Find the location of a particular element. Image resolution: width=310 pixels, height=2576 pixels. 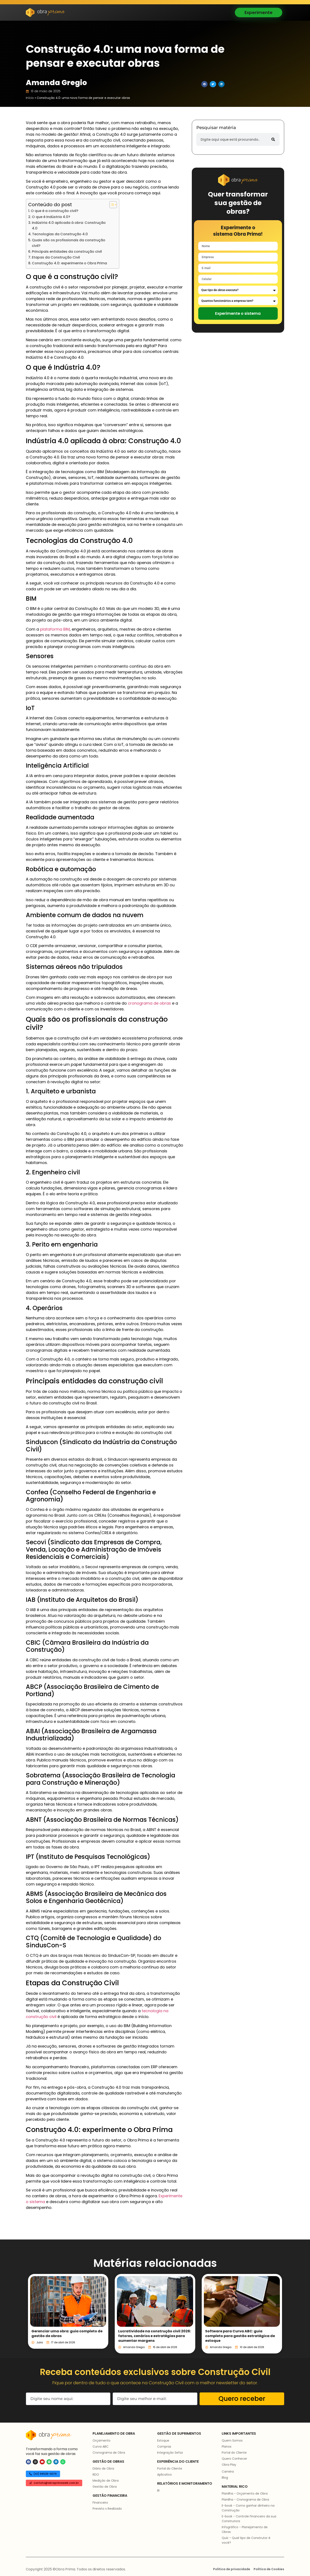

Cronograma de Obra is located at coordinates (109, 2452).